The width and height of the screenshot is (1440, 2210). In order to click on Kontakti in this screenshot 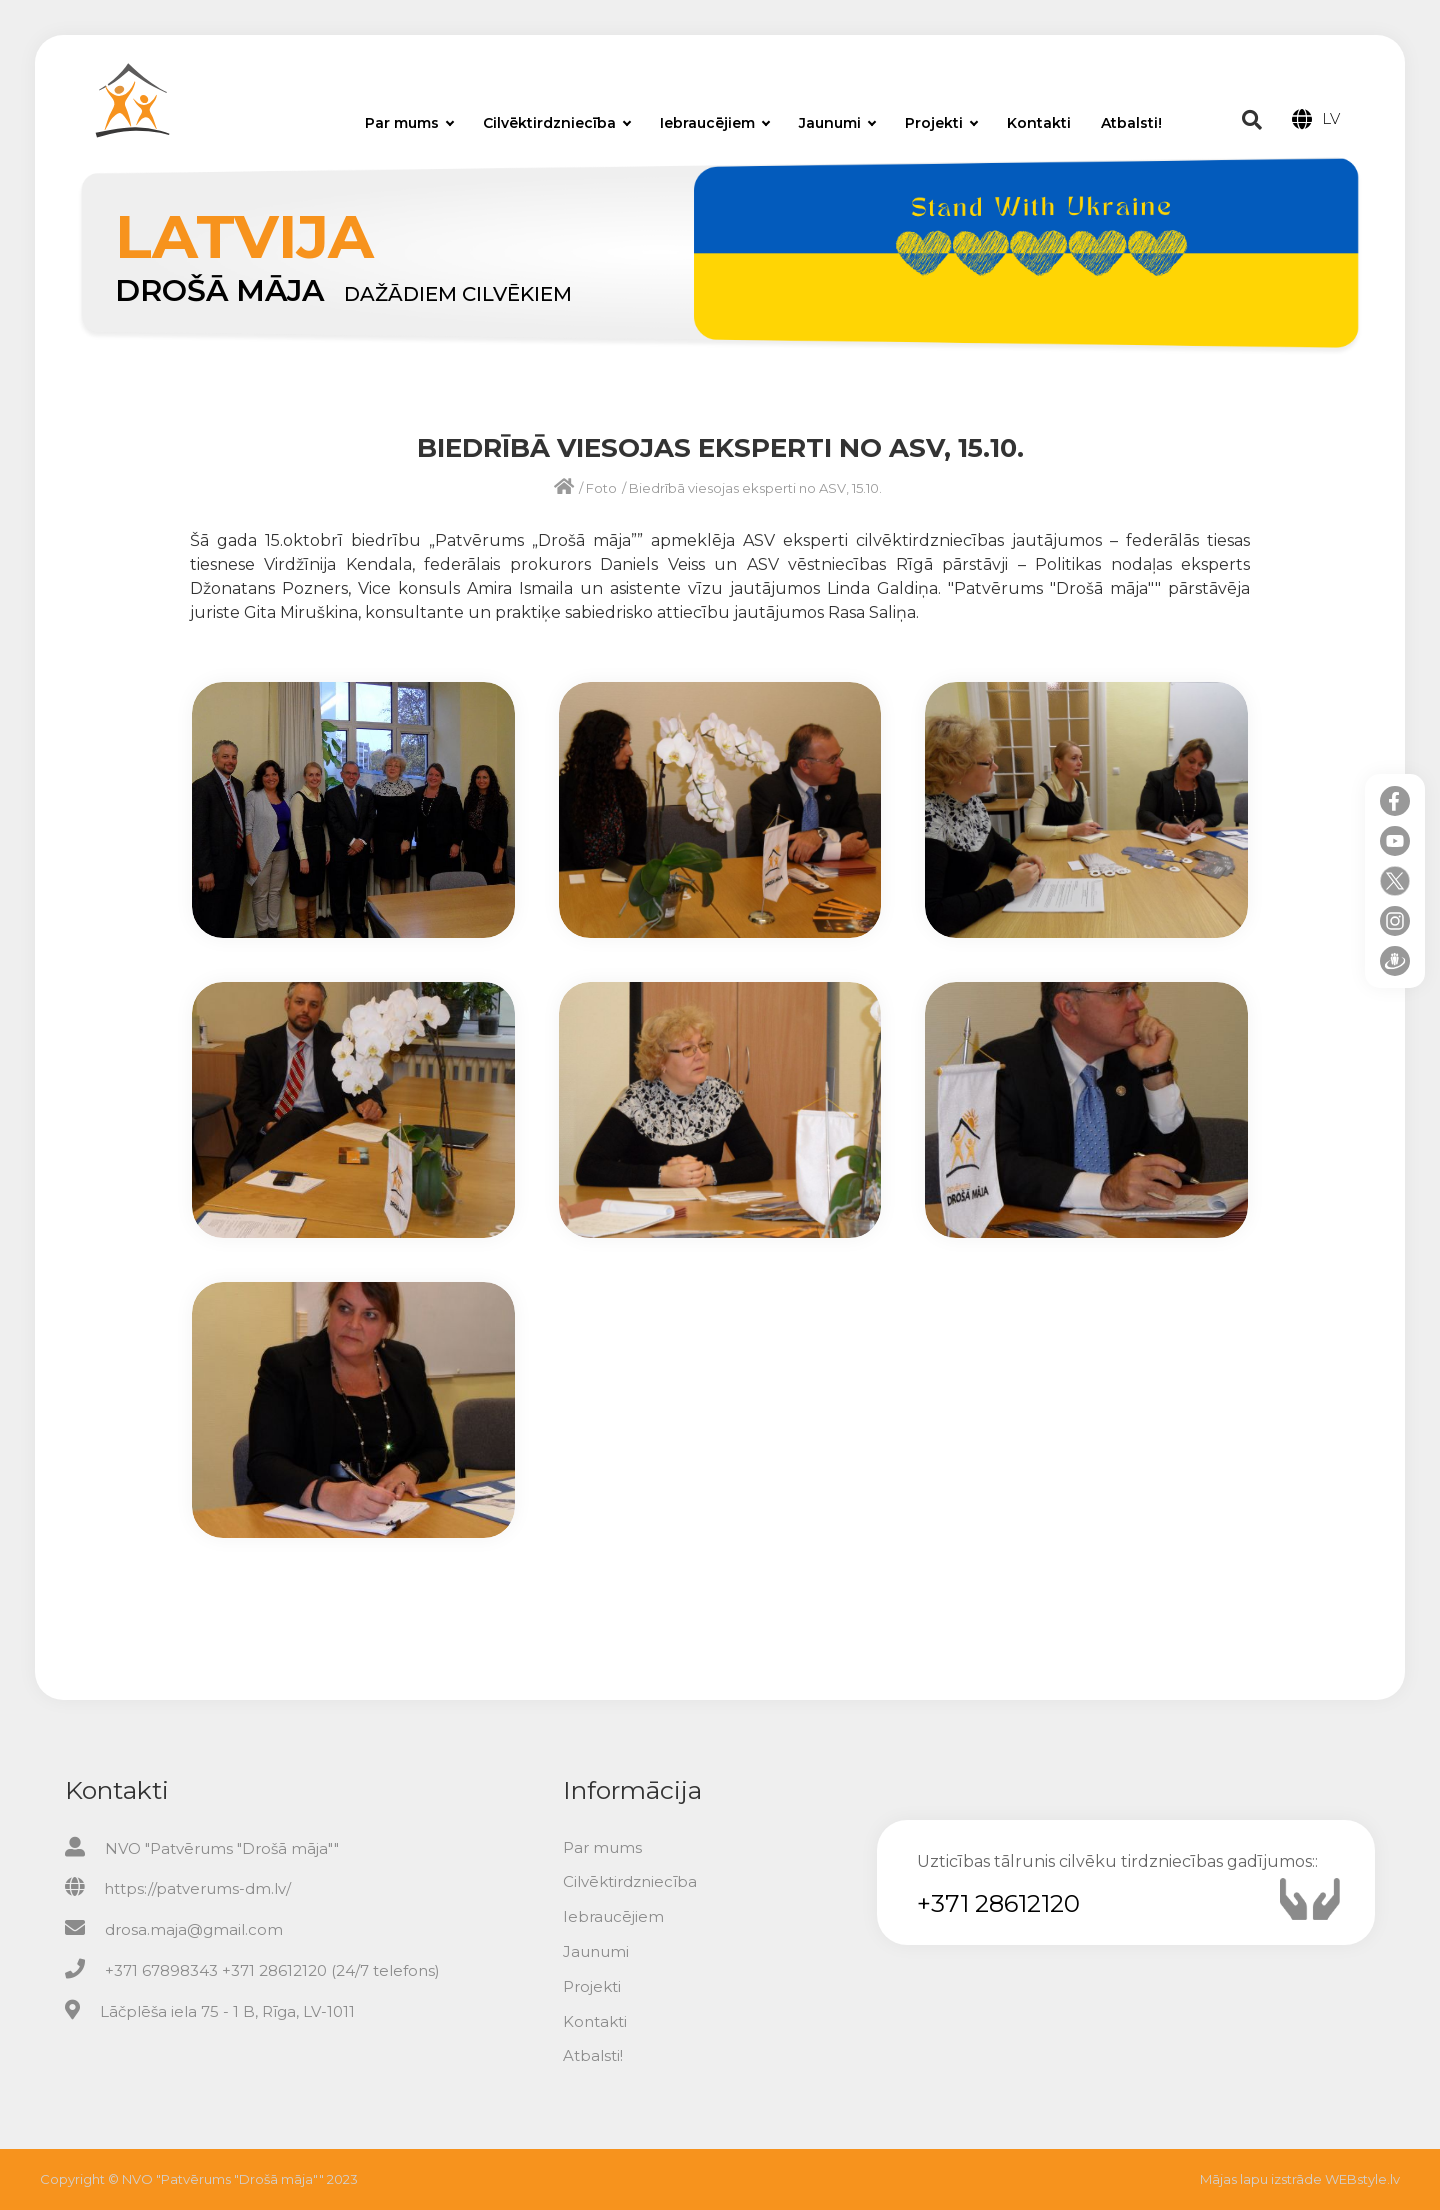, I will do `click(1039, 123)`.